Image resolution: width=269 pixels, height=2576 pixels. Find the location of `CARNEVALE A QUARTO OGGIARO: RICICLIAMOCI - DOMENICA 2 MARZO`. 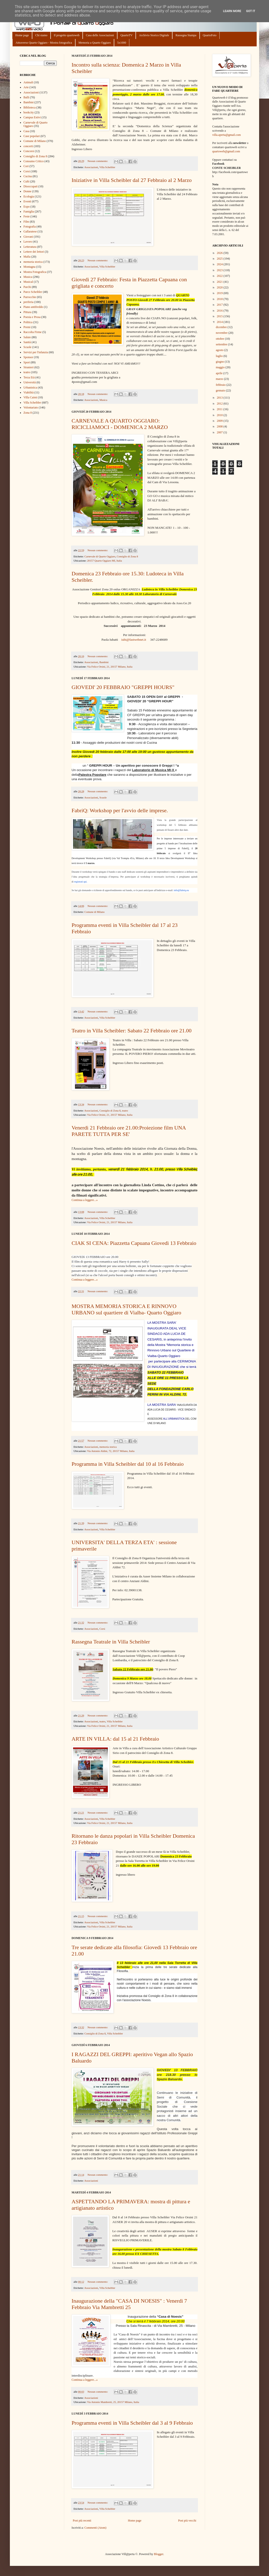

CARNEVALE A QUARTO OGGIARO: RICICLIAMOCI - DOMENICA 2 MARZO is located at coordinates (120, 424).